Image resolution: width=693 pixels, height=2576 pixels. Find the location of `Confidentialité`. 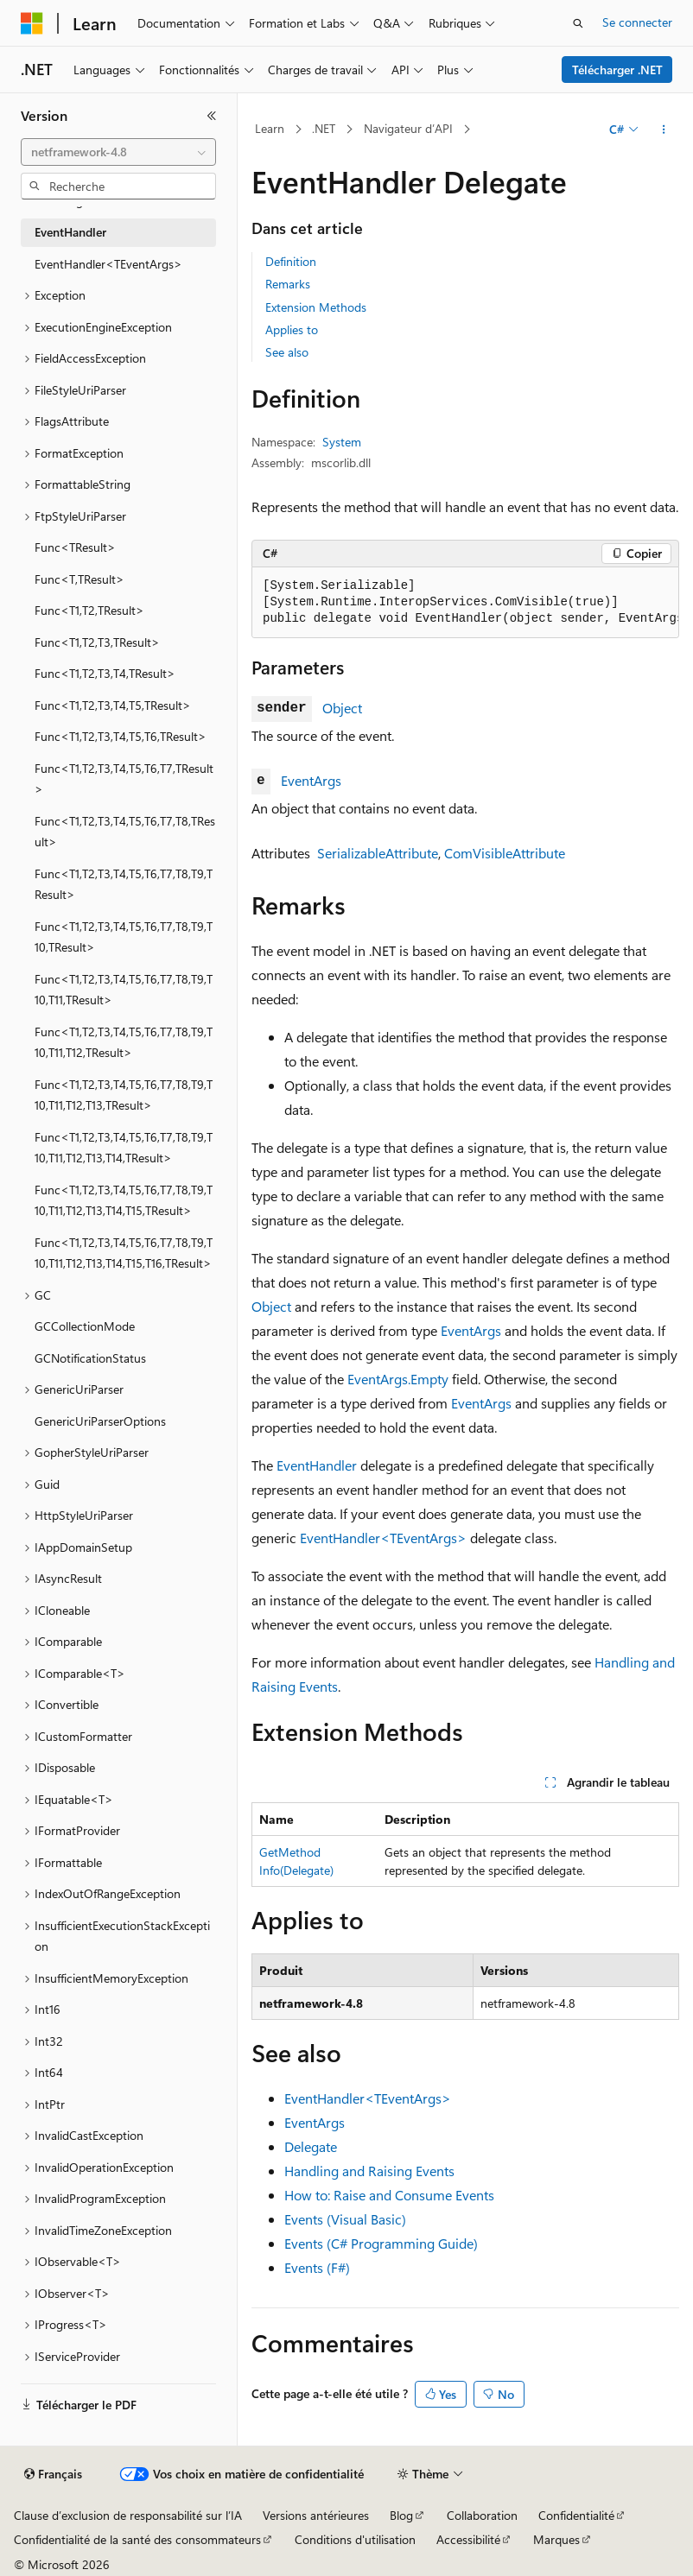

Confidentialité is located at coordinates (576, 2515).